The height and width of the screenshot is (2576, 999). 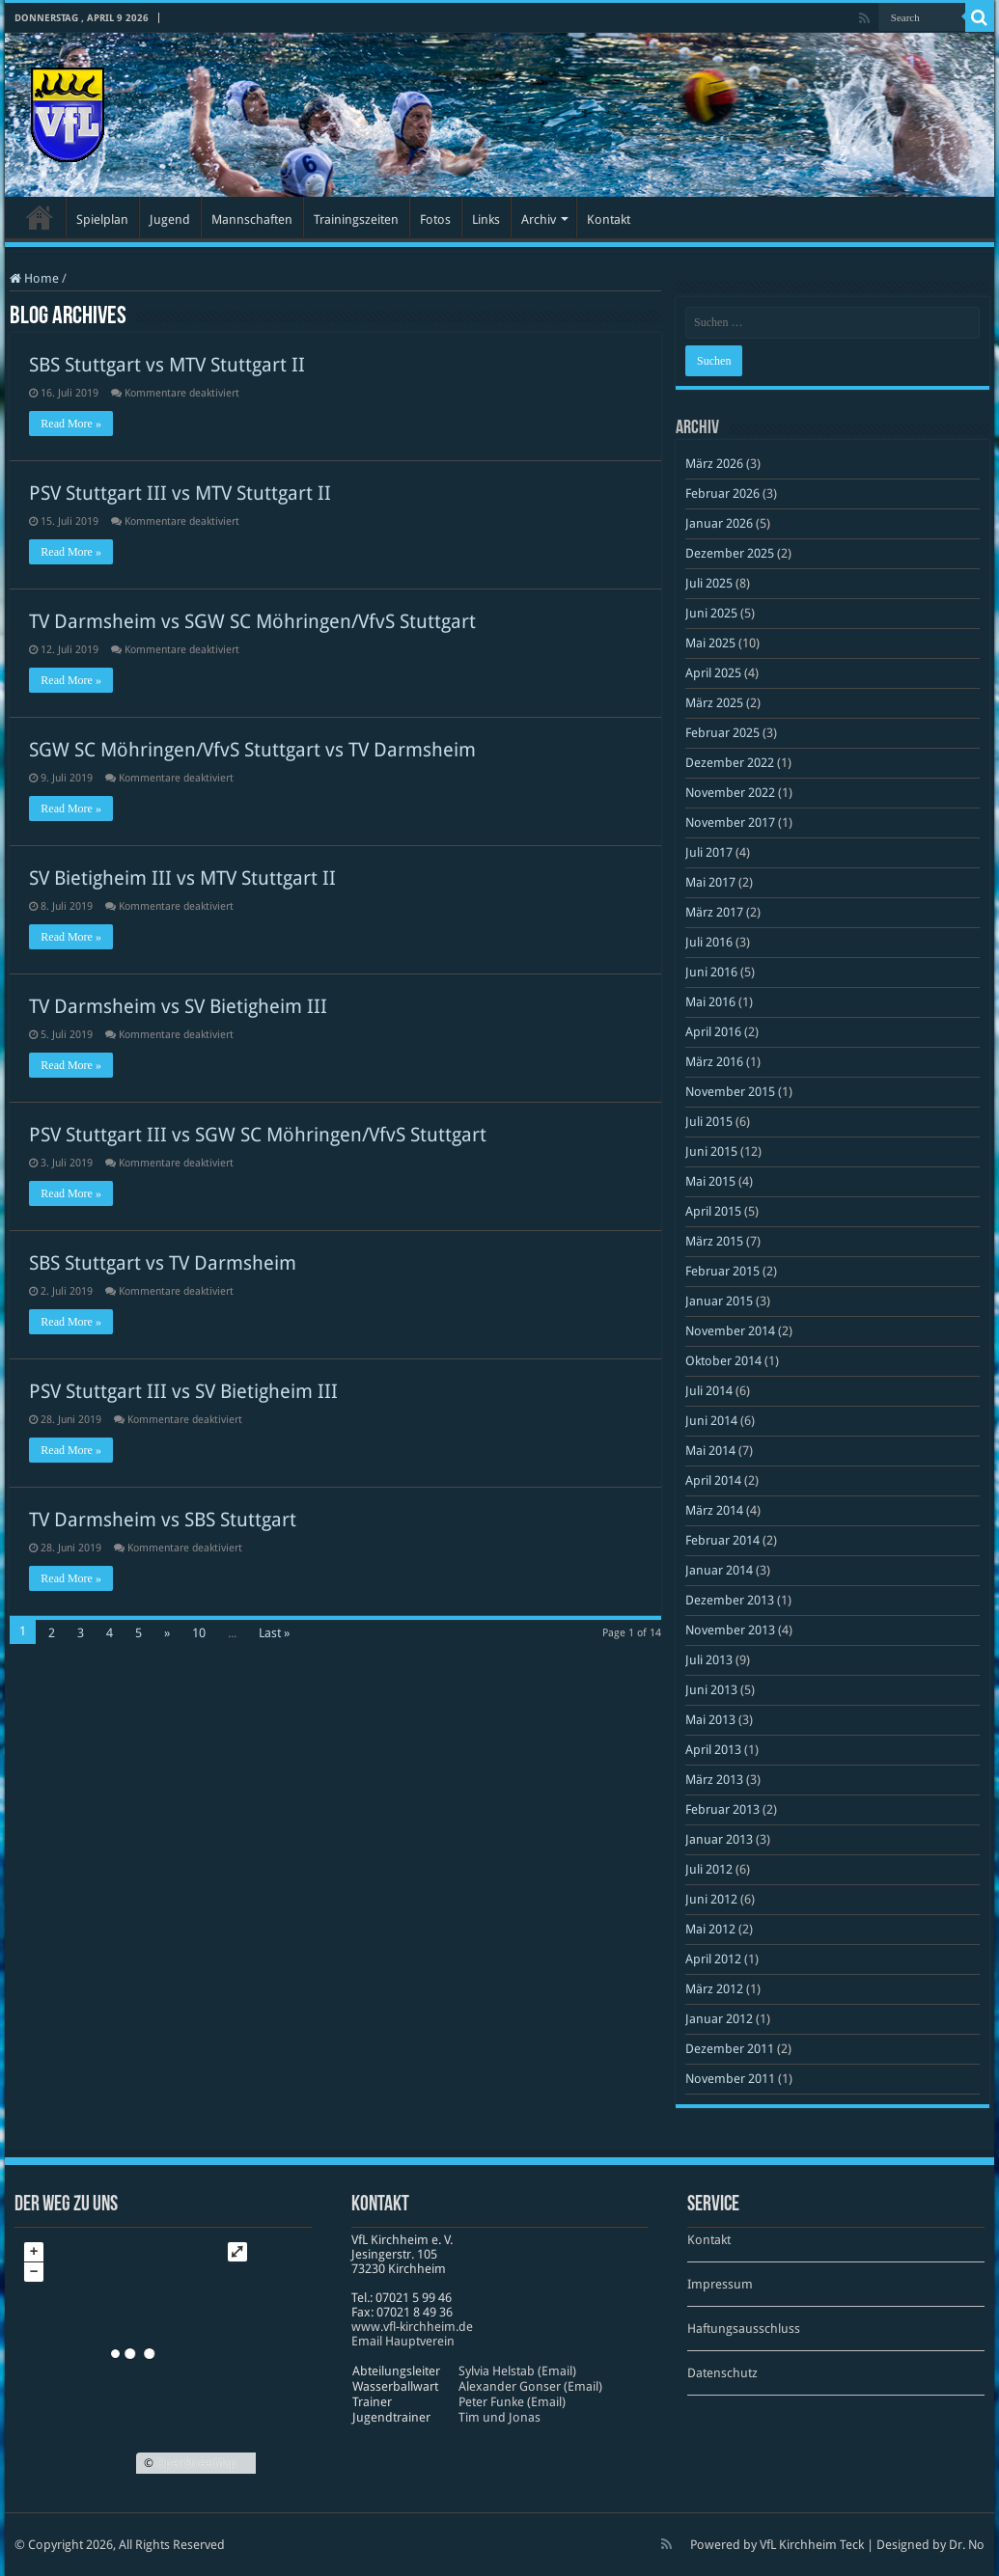 What do you see at coordinates (730, 1091) in the screenshot?
I see `November 2015` at bounding box center [730, 1091].